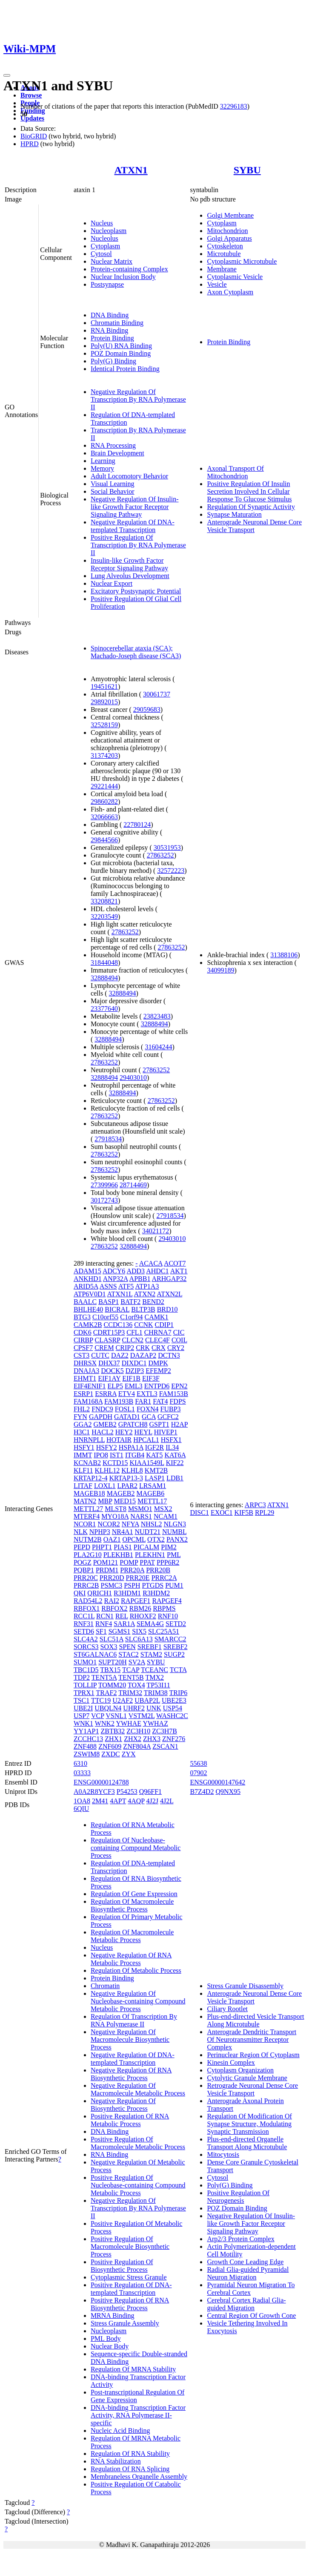 This screenshot has width=309, height=2576. What do you see at coordinates (177, 1539) in the screenshot?
I see `PANX2` at bounding box center [177, 1539].